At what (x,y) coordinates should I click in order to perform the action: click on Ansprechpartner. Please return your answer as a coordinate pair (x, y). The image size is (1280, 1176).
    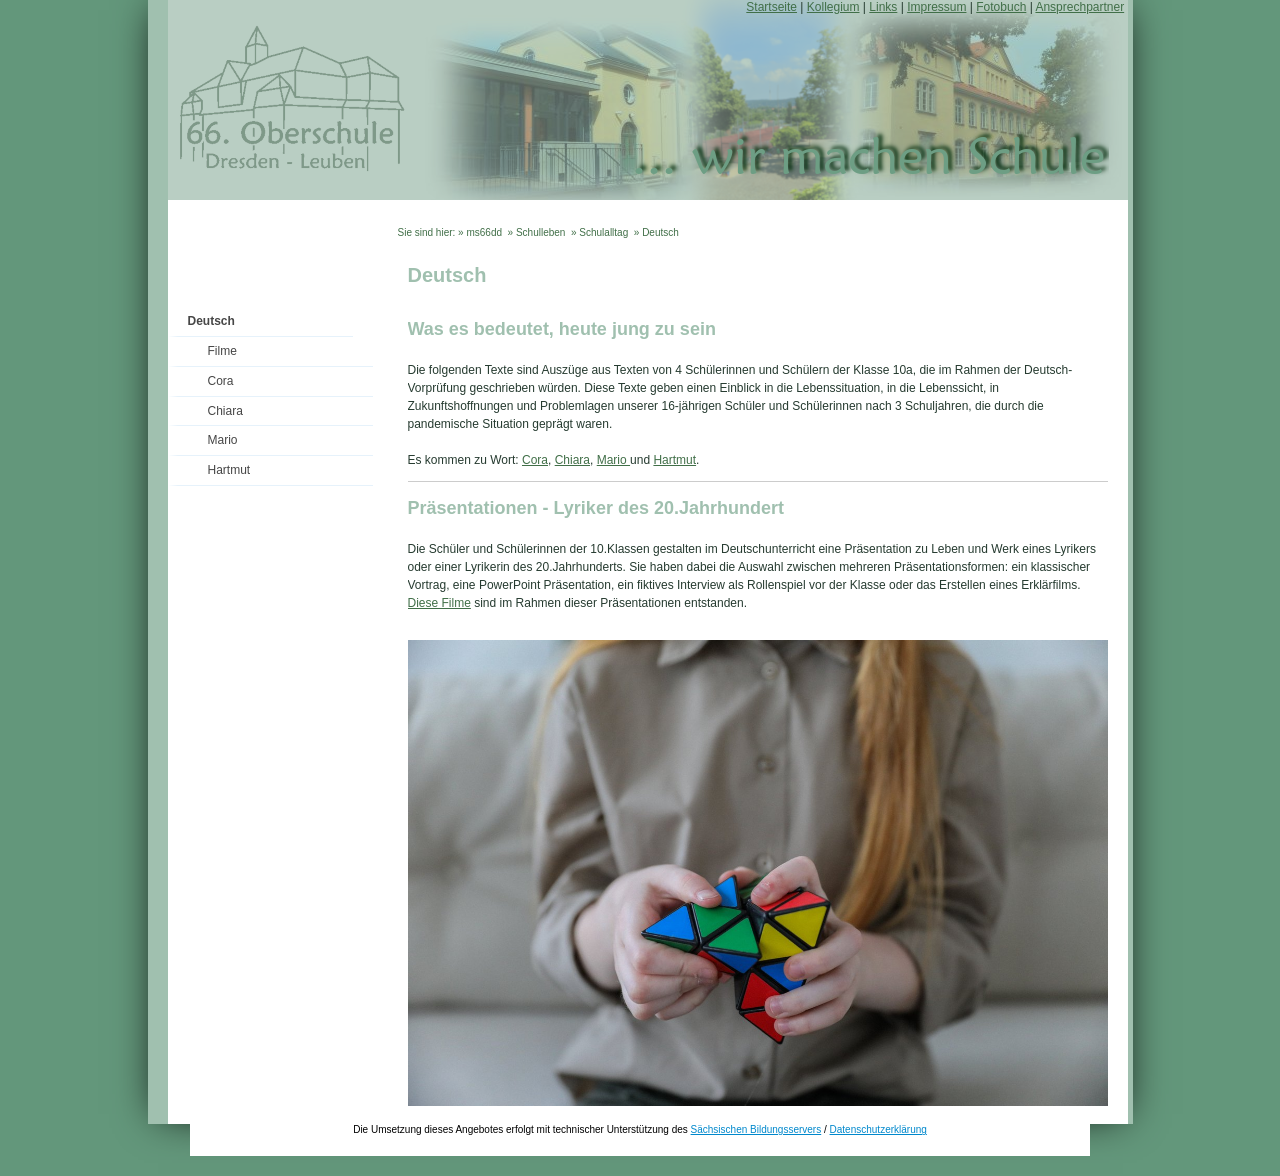
    Looking at the image, I should click on (1079, 7).